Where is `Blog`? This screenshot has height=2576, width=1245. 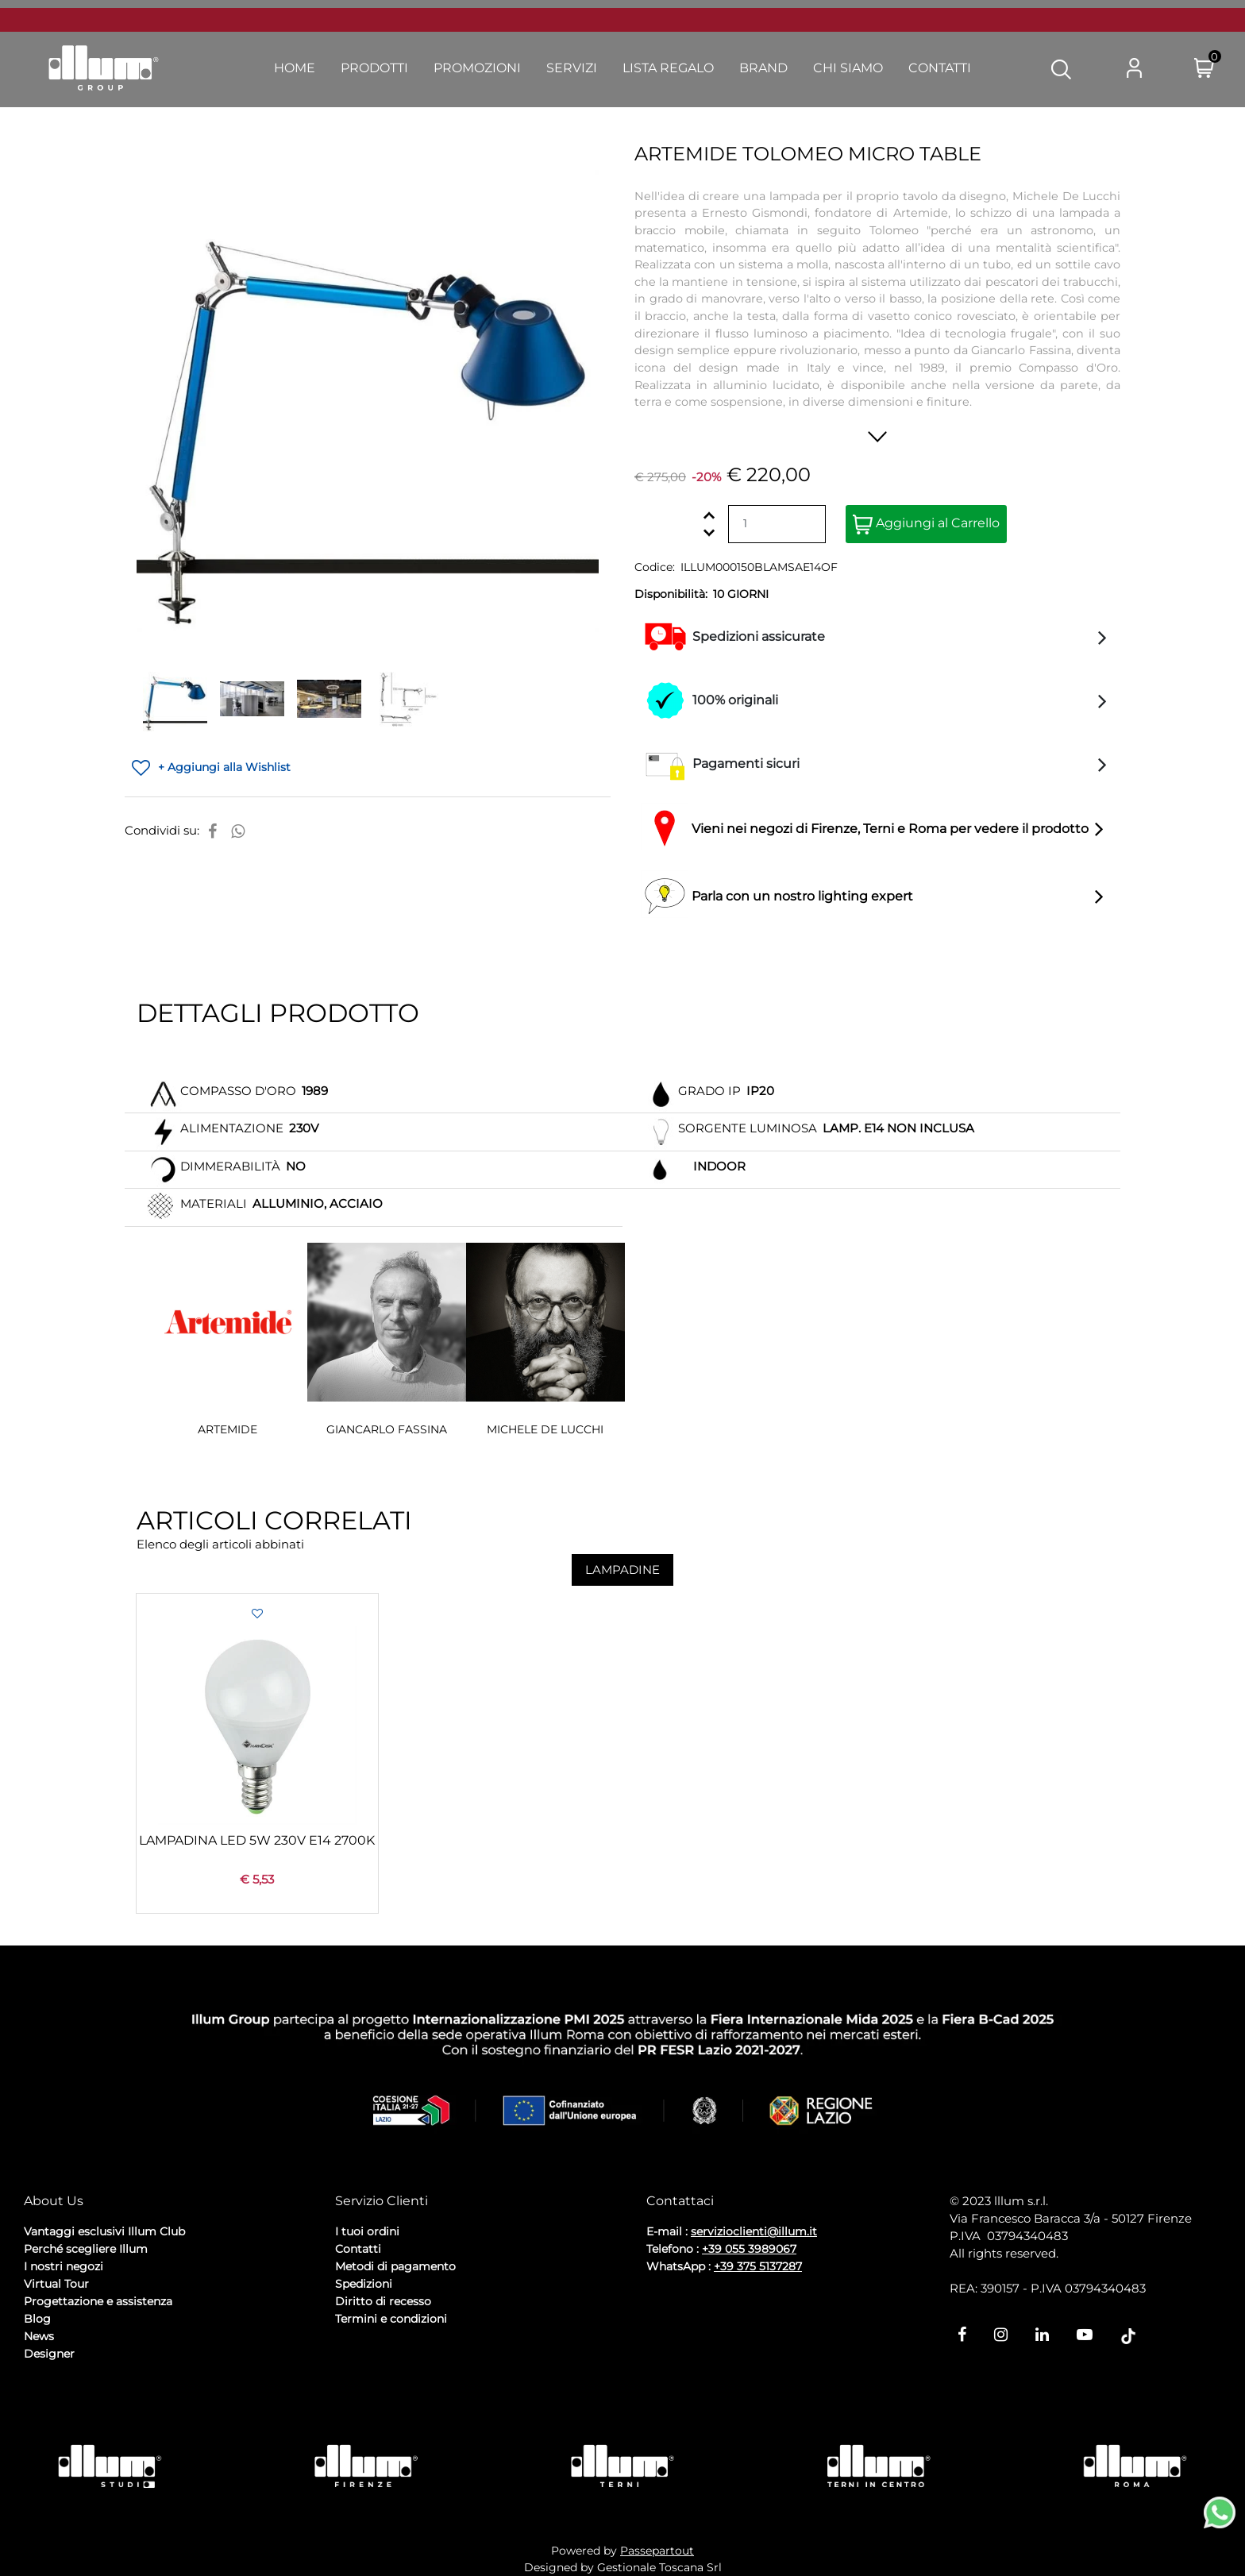
Blog is located at coordinates (37, 2319).